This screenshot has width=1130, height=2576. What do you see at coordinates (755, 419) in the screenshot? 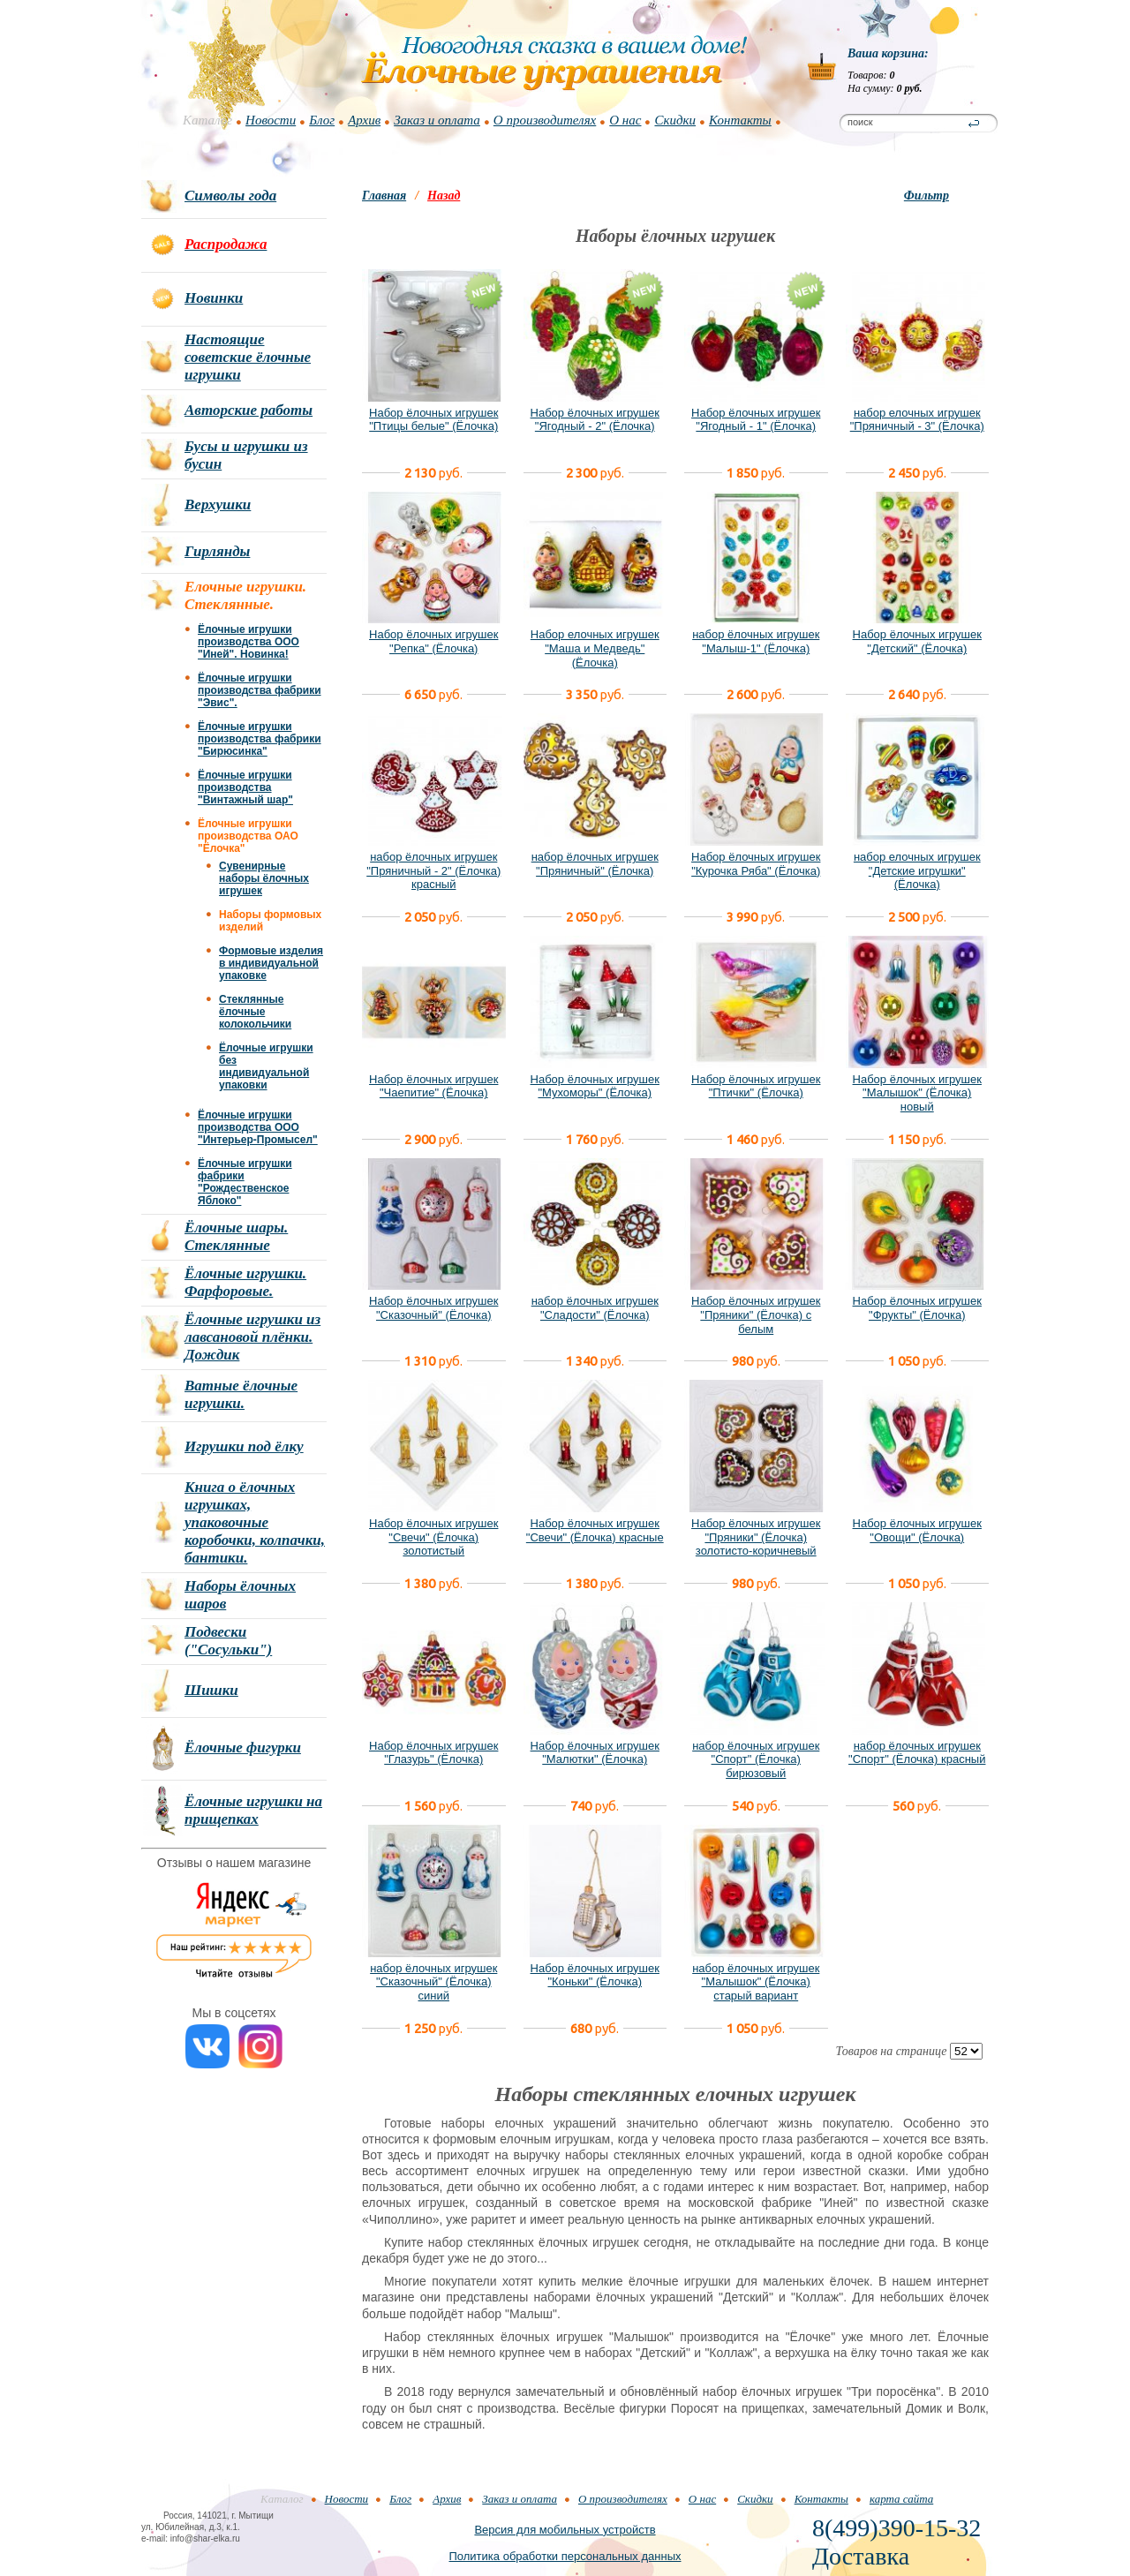
I see `Набор ёлочных игрушек "Ягодный - 1" (Ёлочка)` at bounding box center [755, 419].